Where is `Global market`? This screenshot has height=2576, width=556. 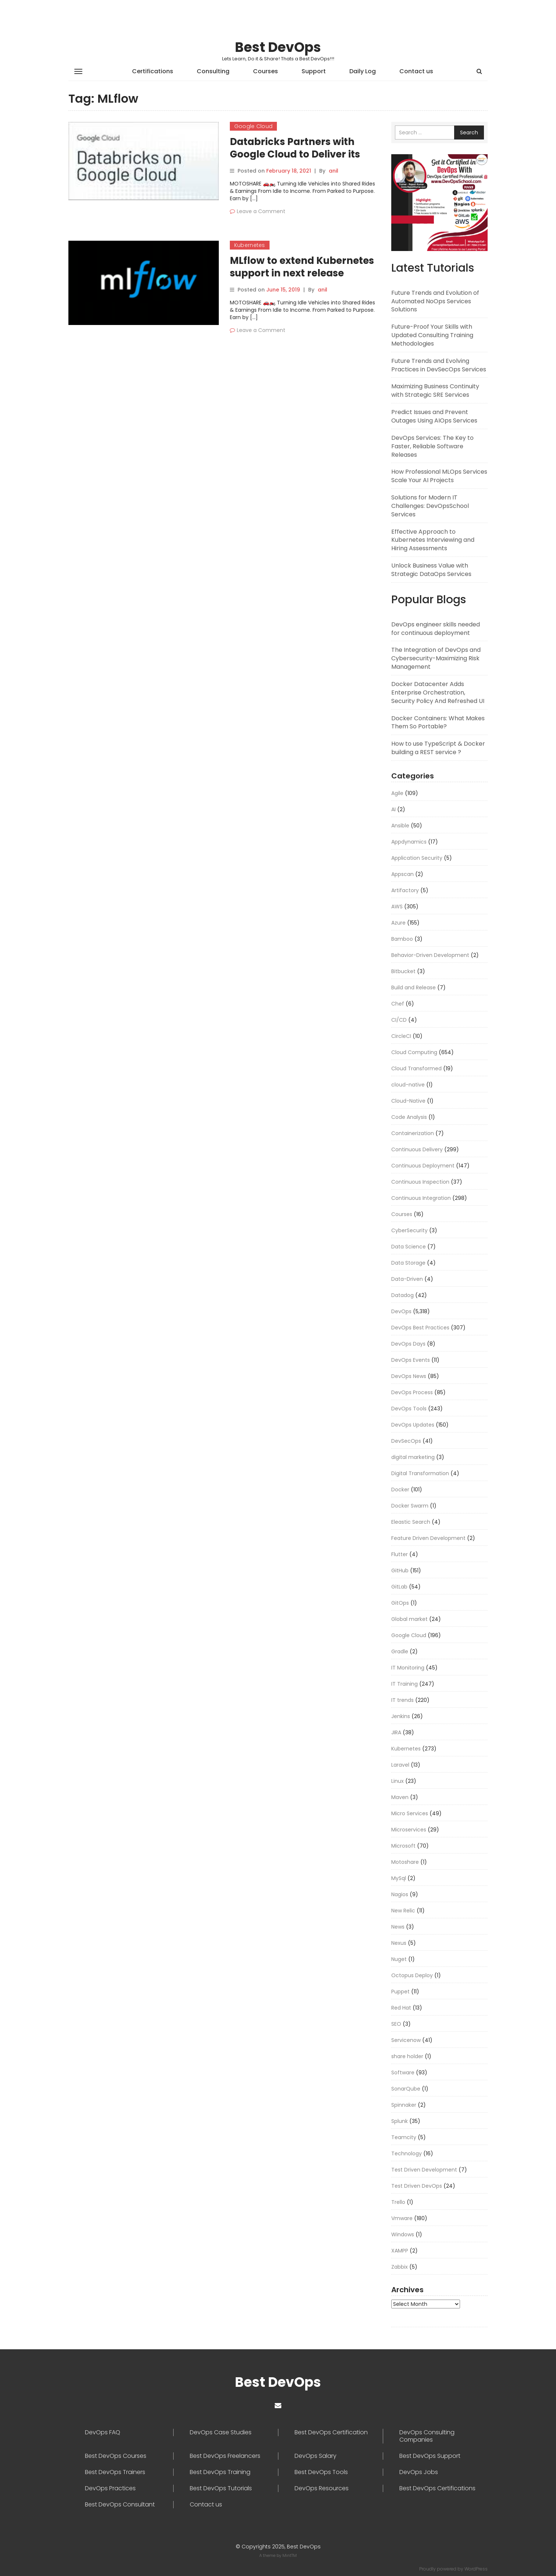
Global market is located at coordinates (409, 1619).